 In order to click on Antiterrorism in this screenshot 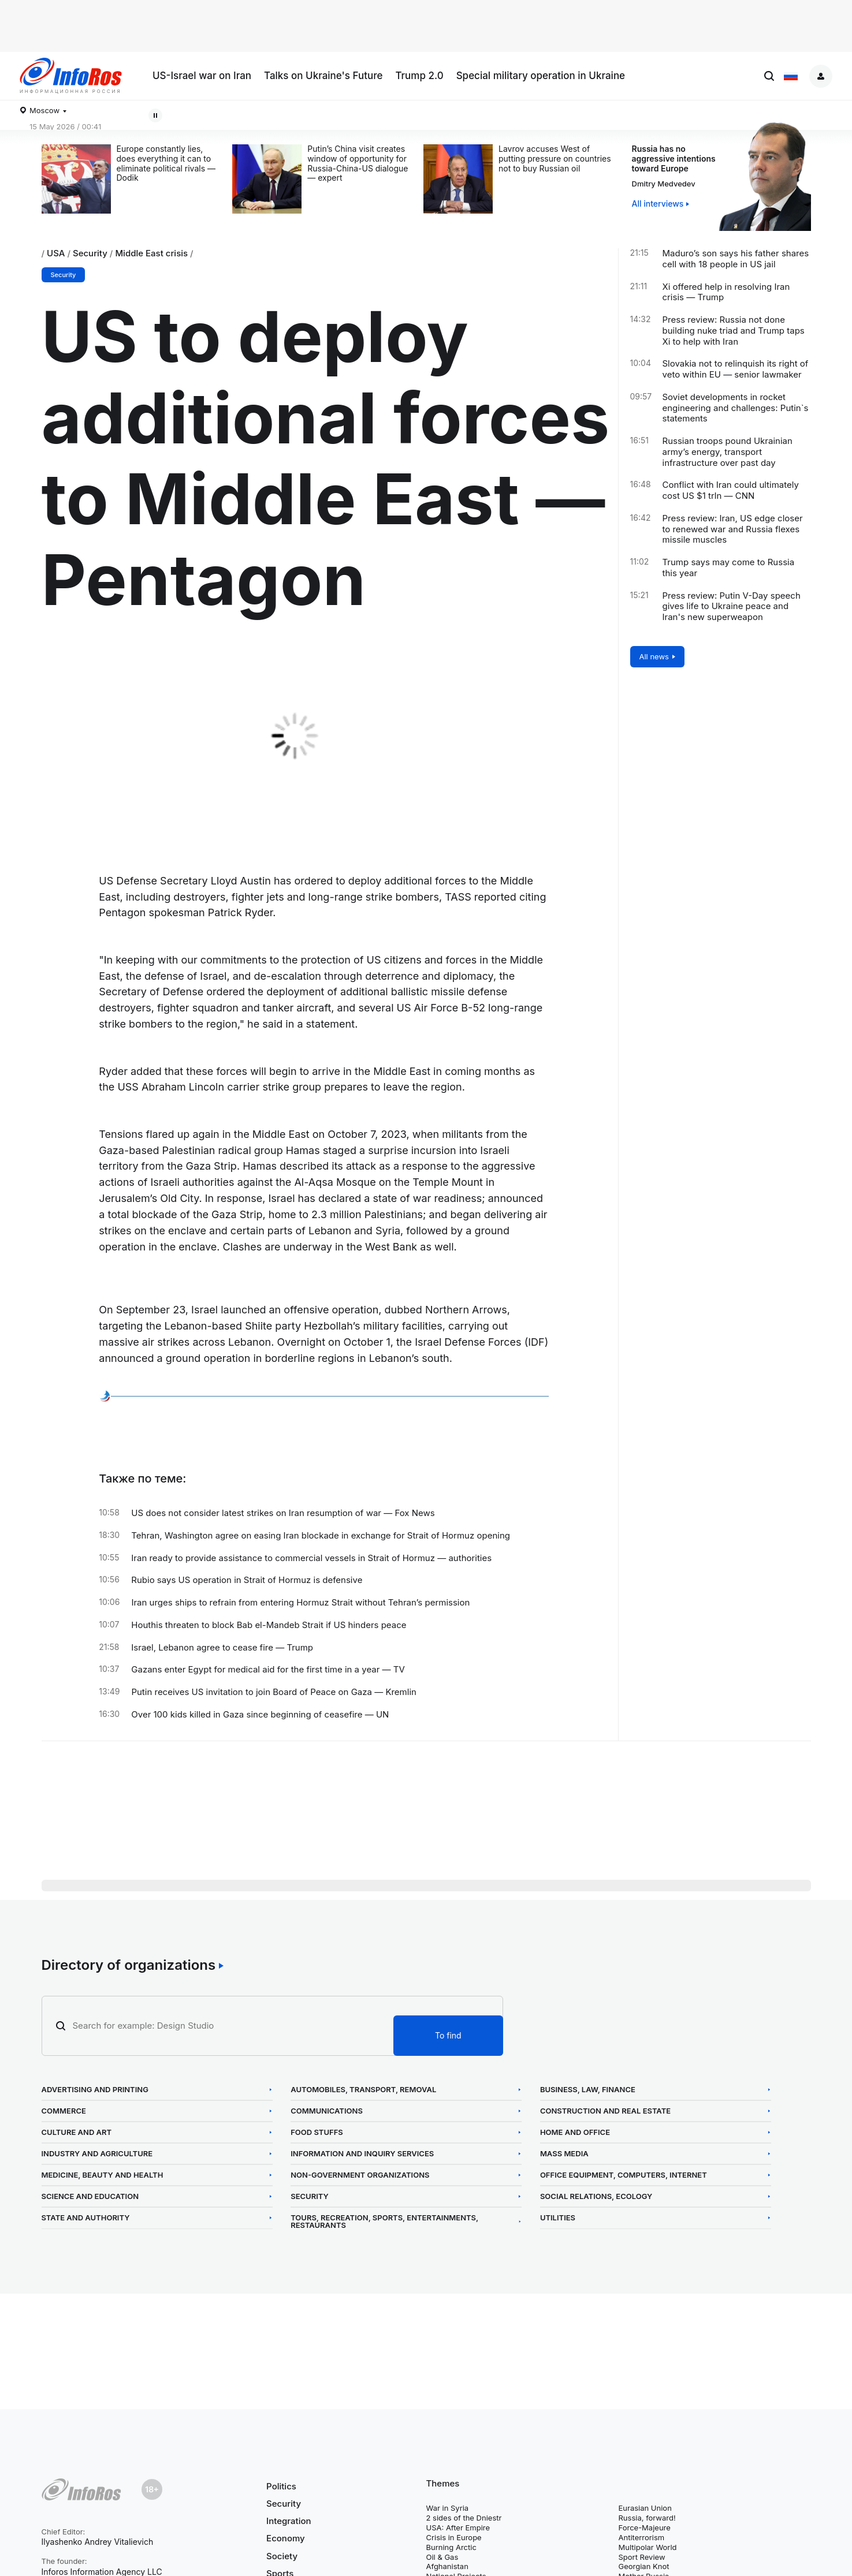, I will do `click(642, 2537)`.